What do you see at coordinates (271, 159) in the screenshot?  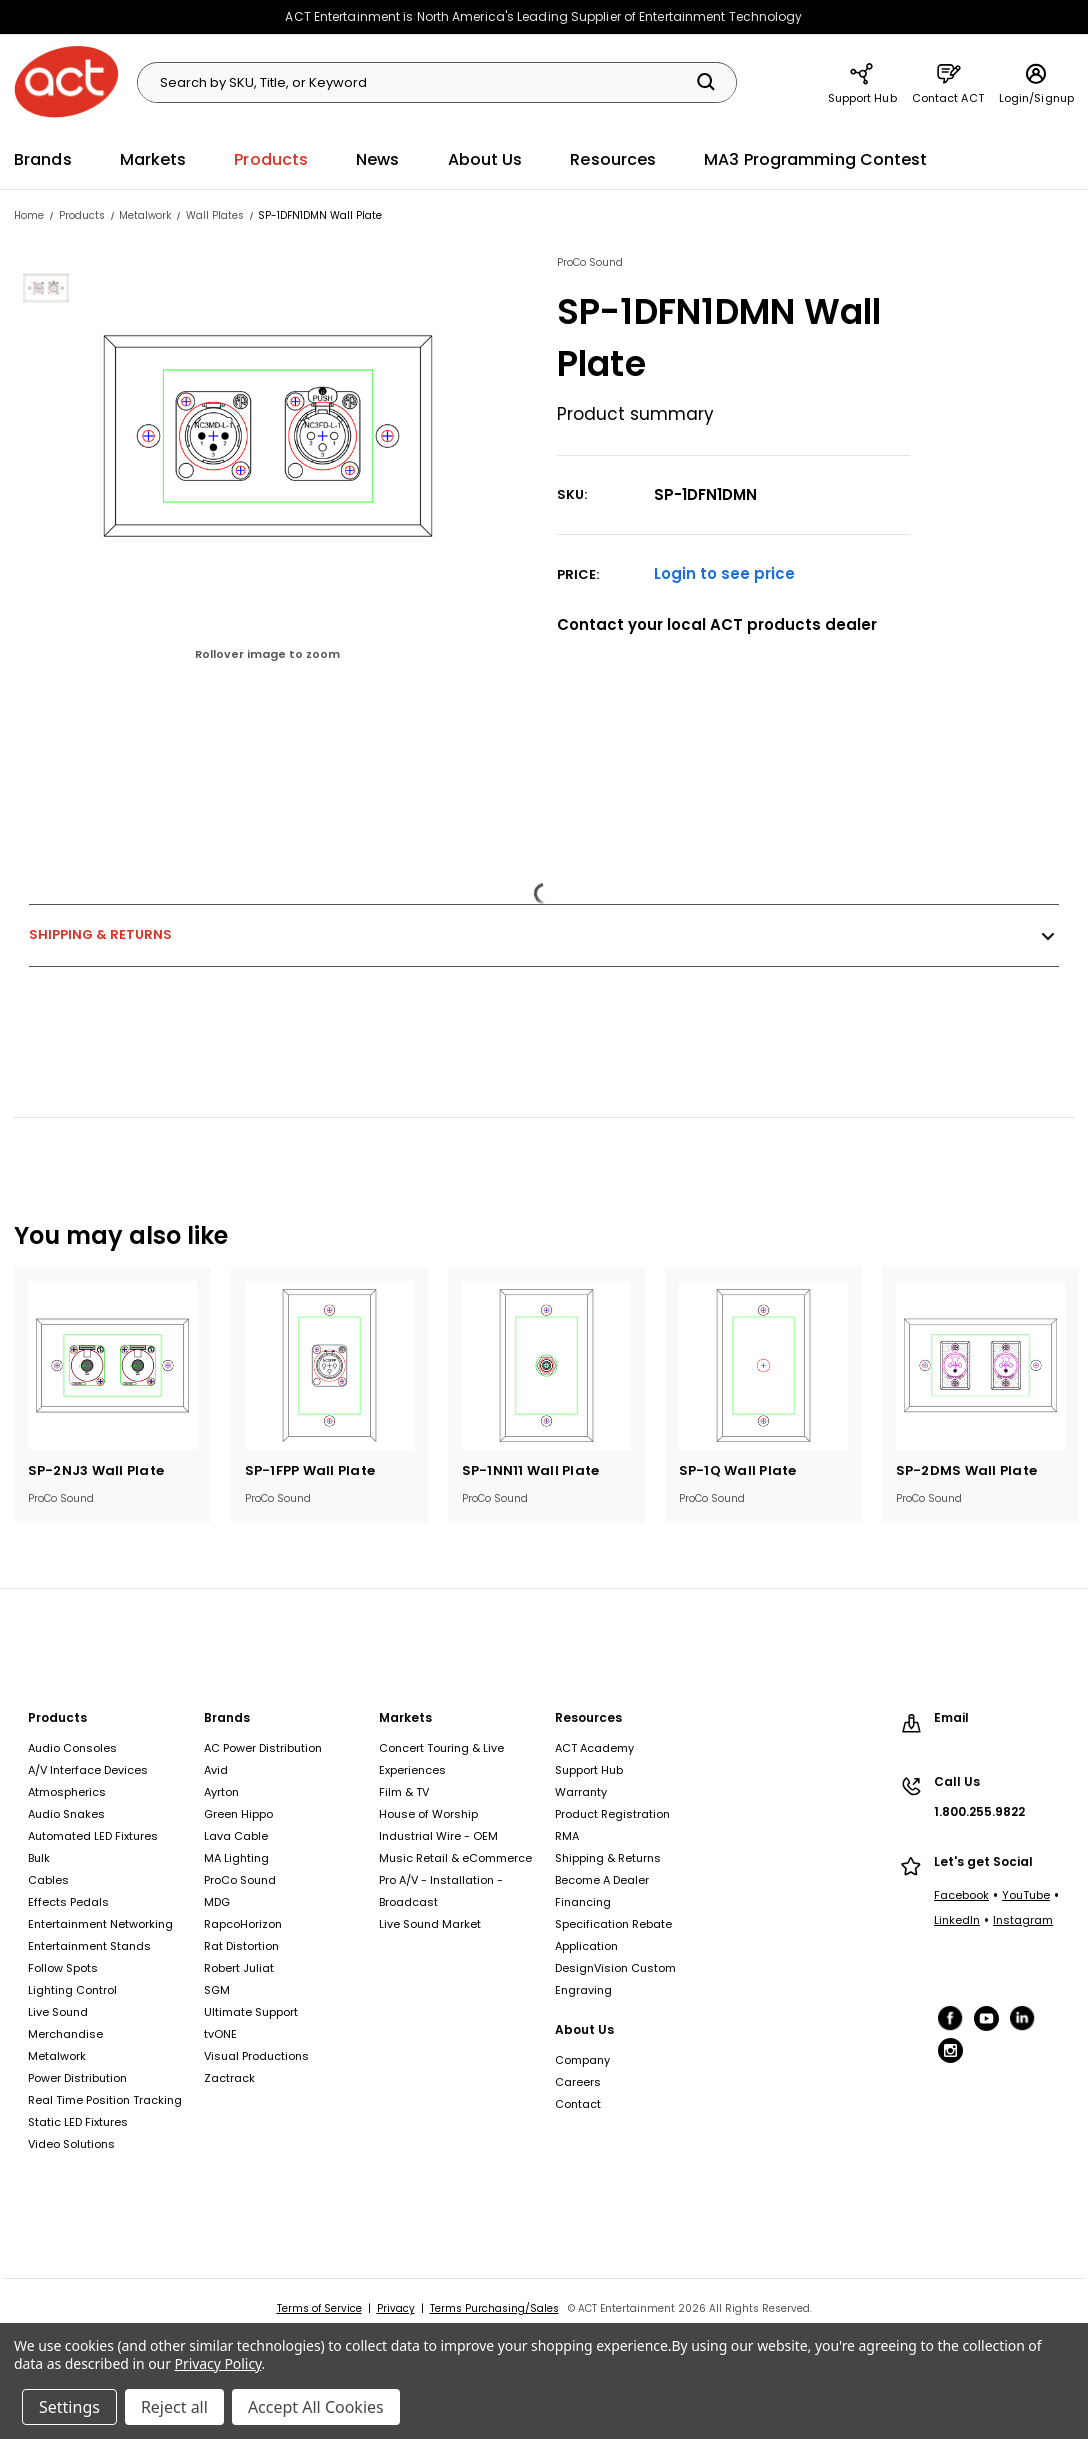 I see `Products [Products, main navigation link]` at bounding box center [271, 159].